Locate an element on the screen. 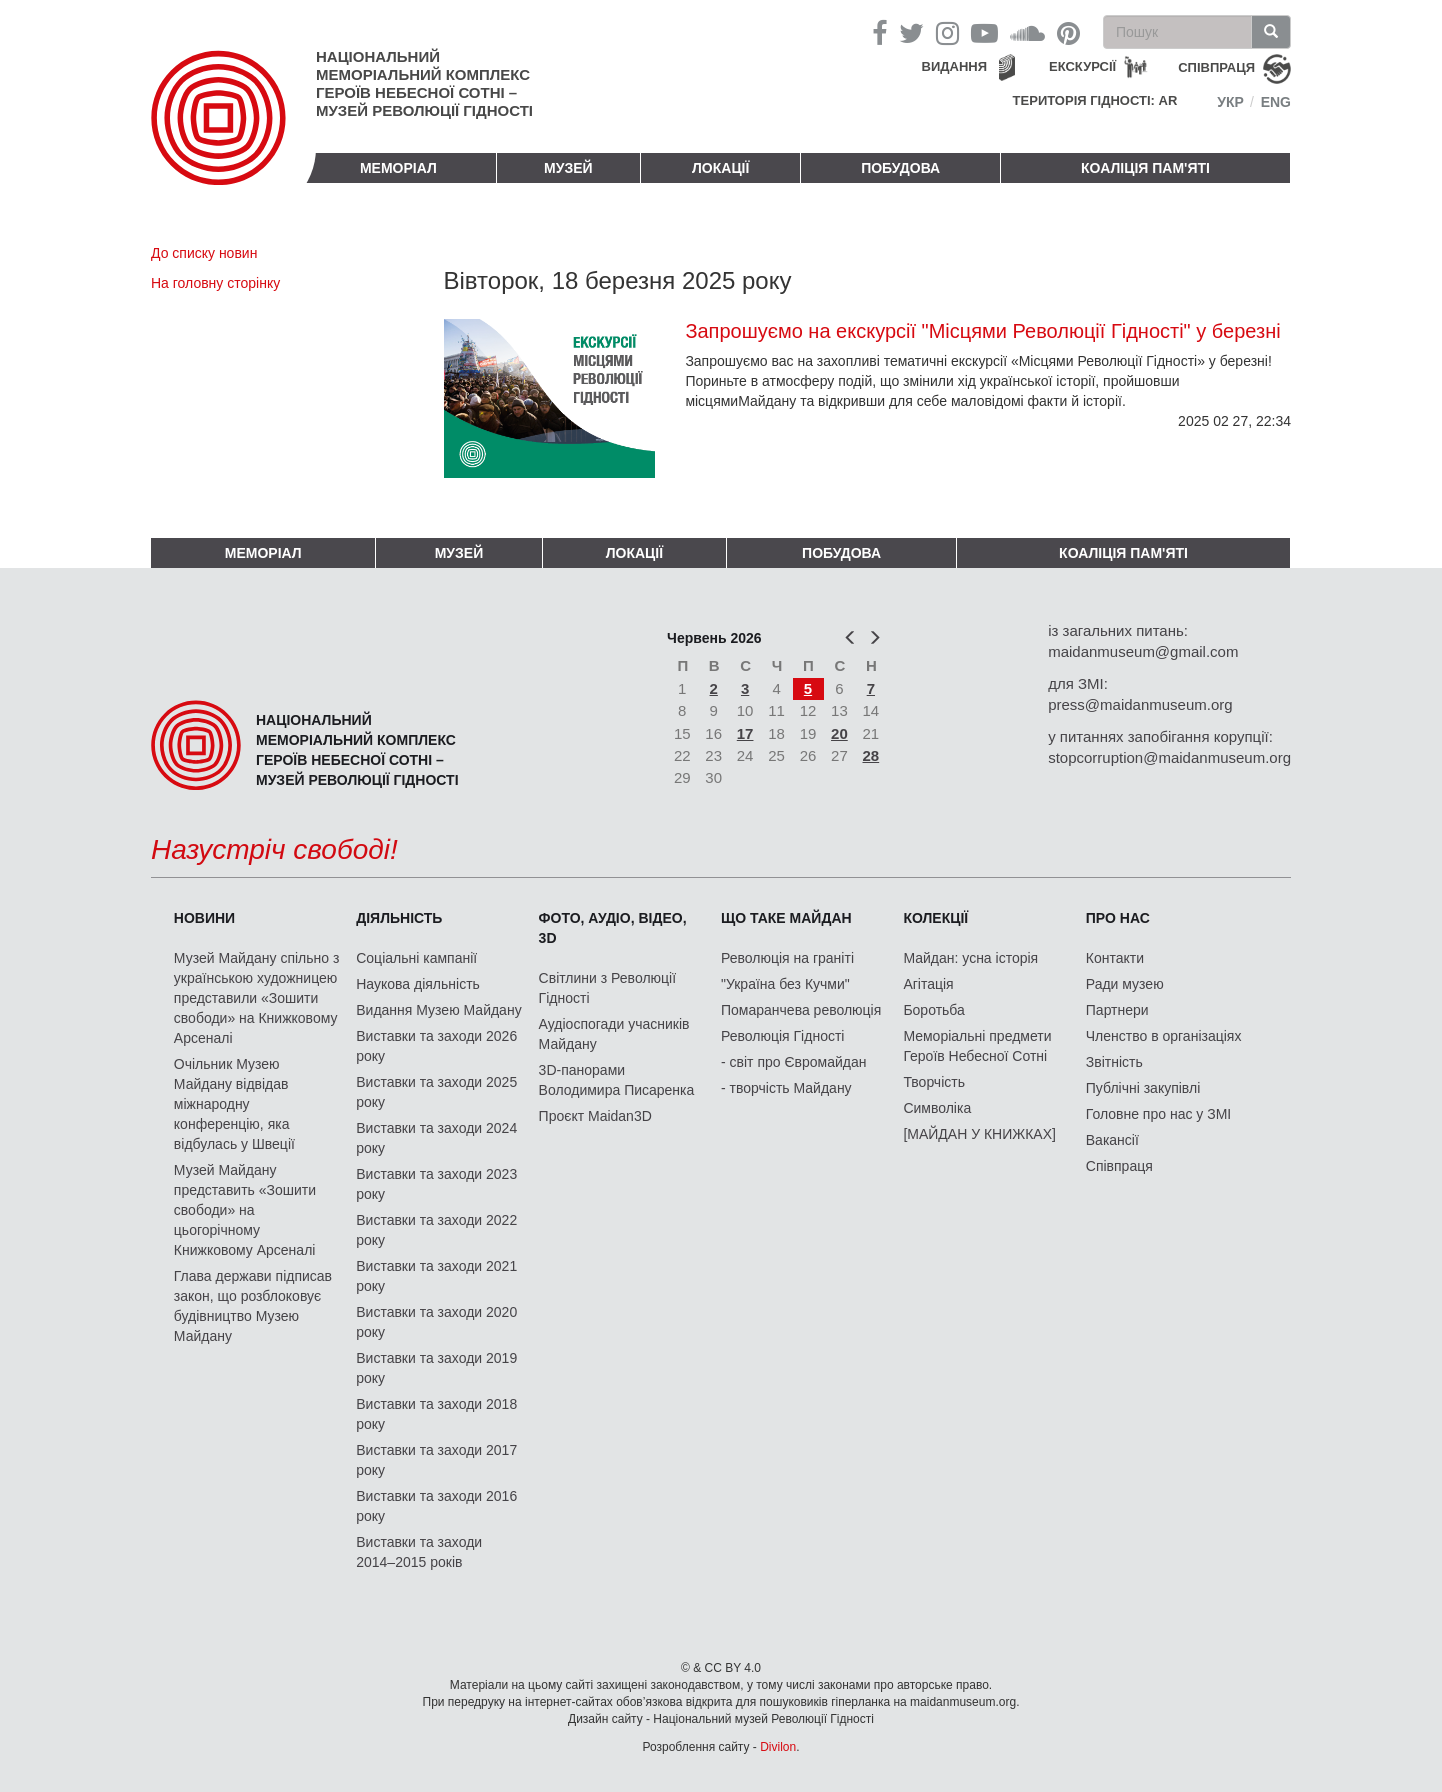 The height and width of the screenshot is (1792, 1442). Divilon is located at coordinates (778, 1747).